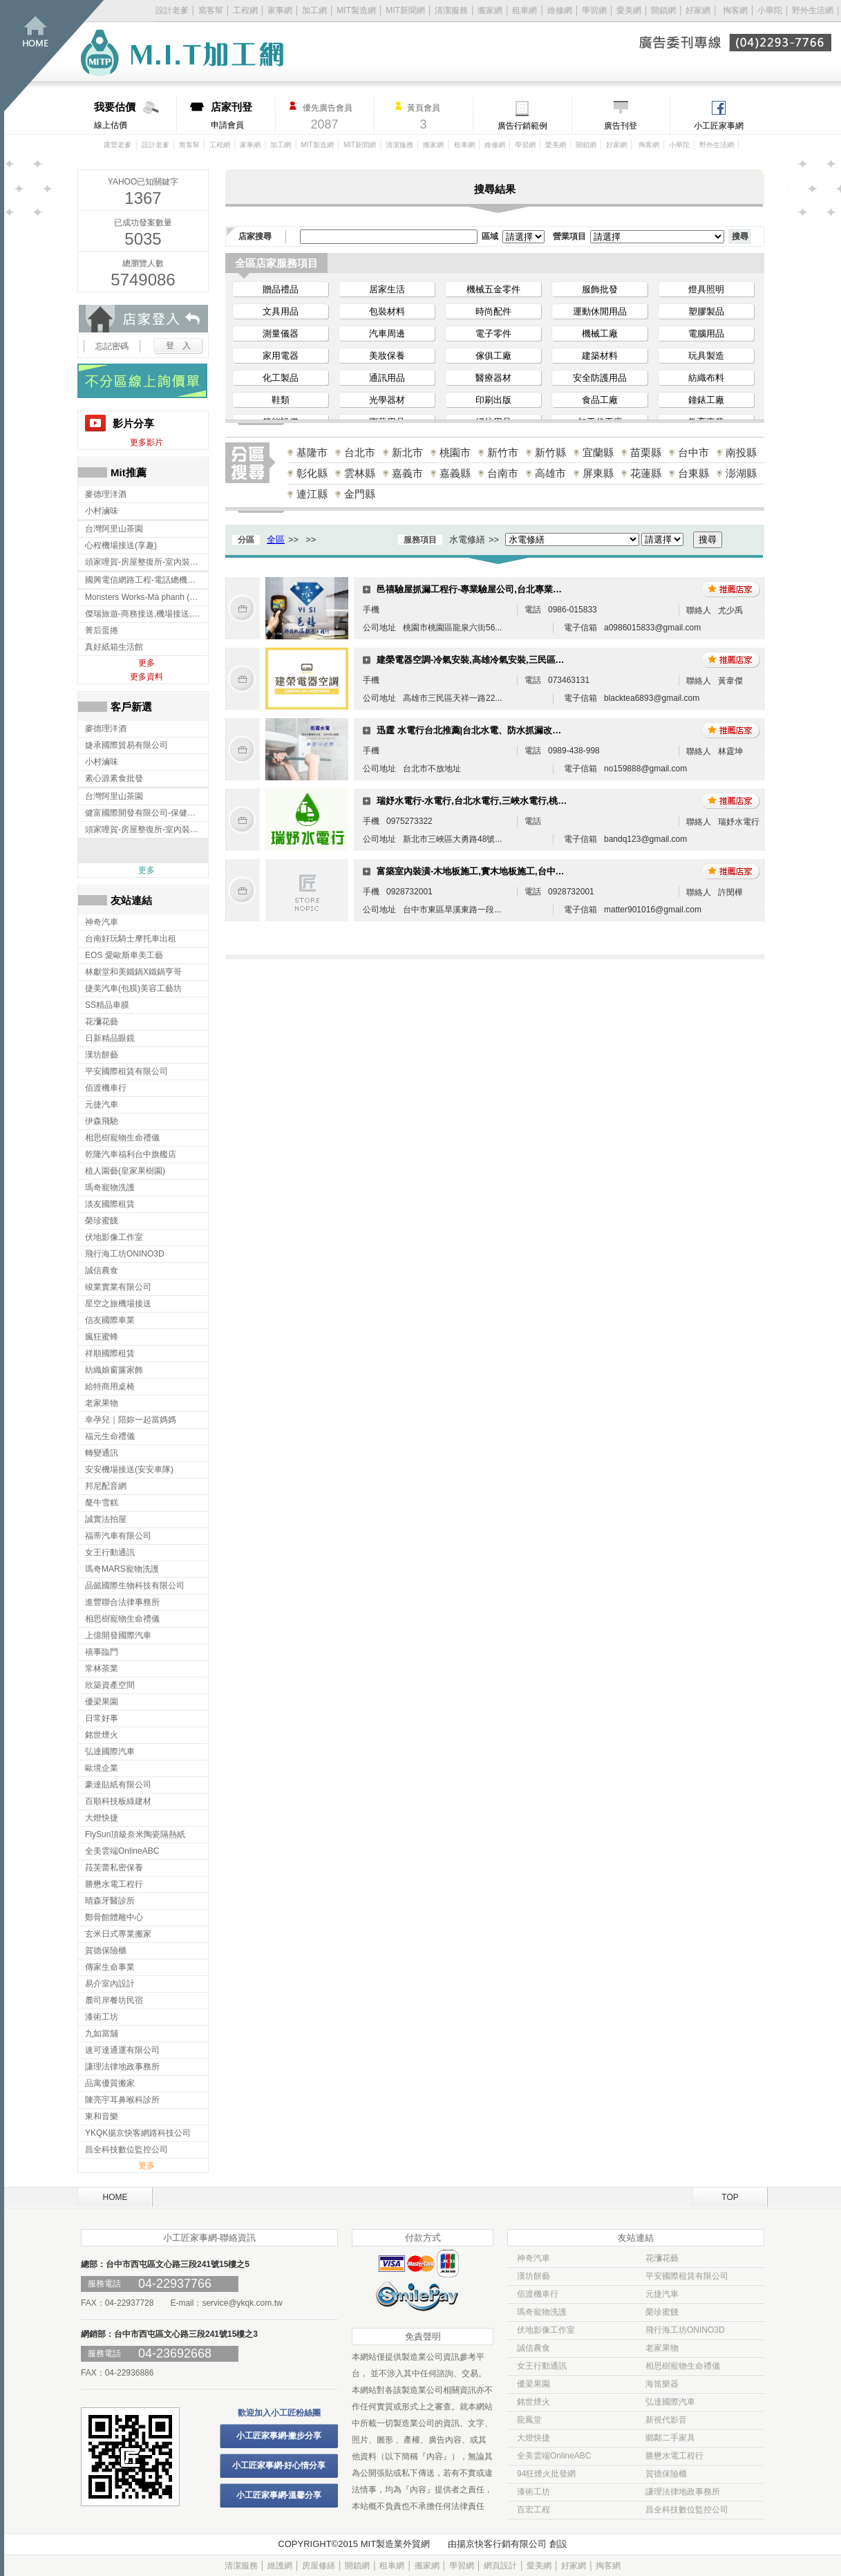 The height and width of the screenshot is (2576, 841). I want to click on 元捷汽車, so click(662, 2294).